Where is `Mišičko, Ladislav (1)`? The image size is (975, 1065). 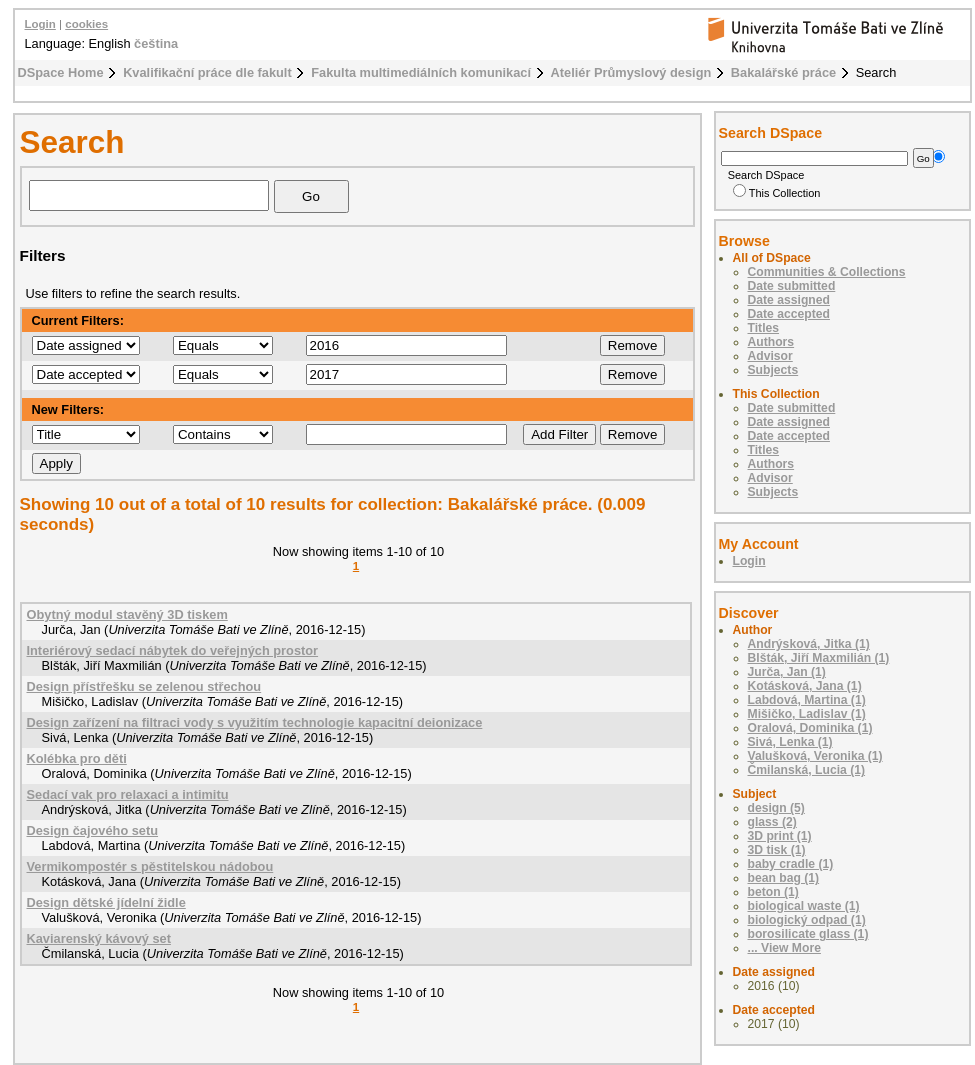
Mišičko, Ladislav (1) is located at coordinates (807, 714).